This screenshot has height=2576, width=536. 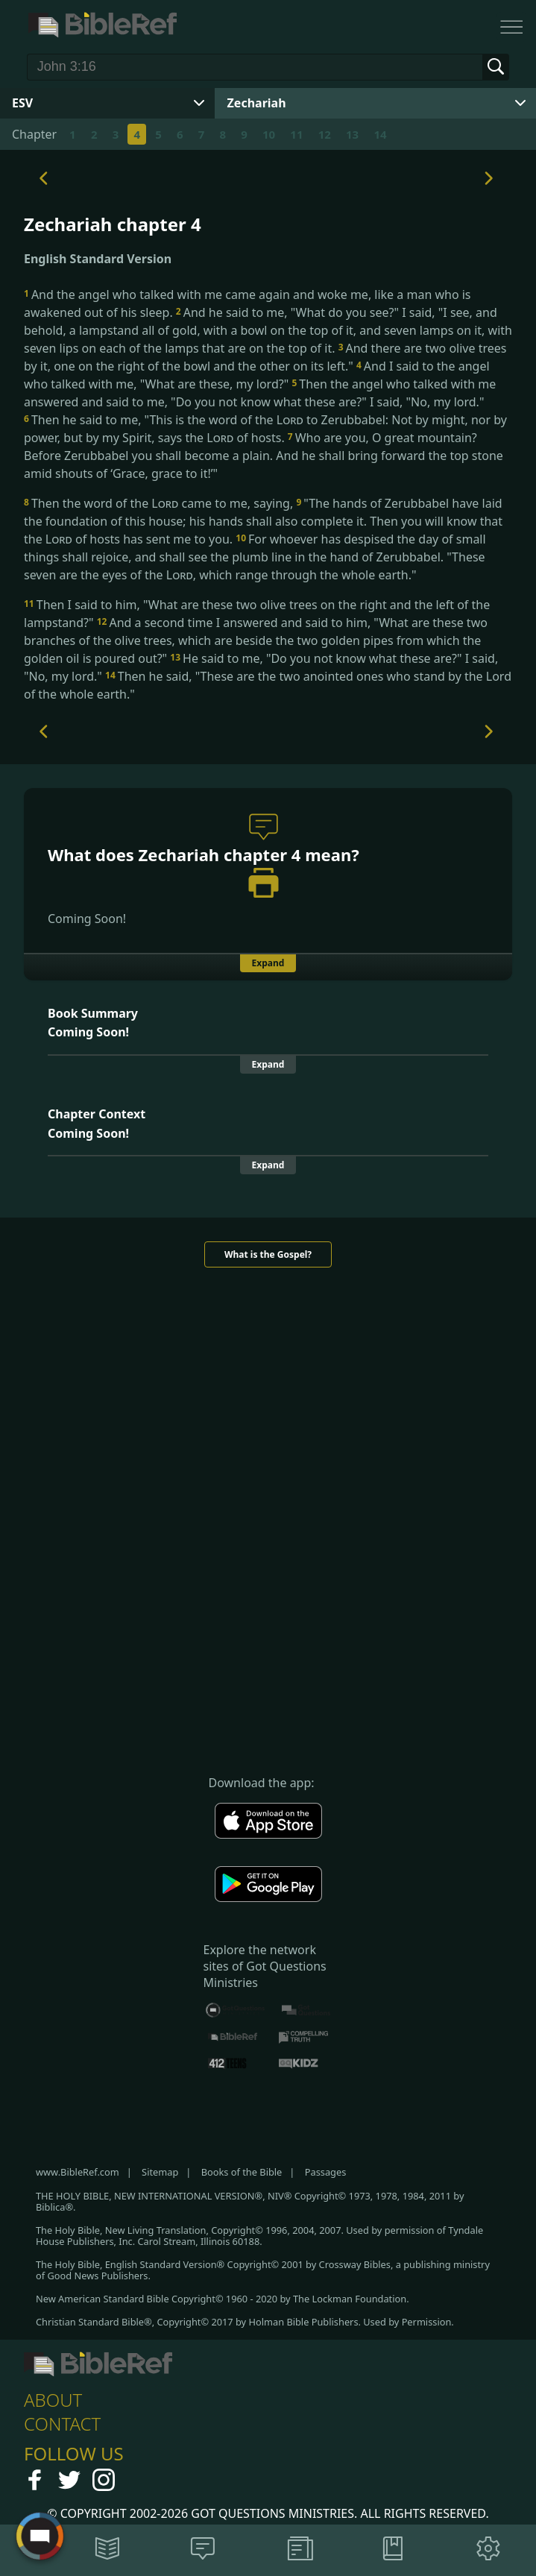 What do you see at coordinates (379, 134) in the screenshot?
I see `14` at bounding box center [379, 134].